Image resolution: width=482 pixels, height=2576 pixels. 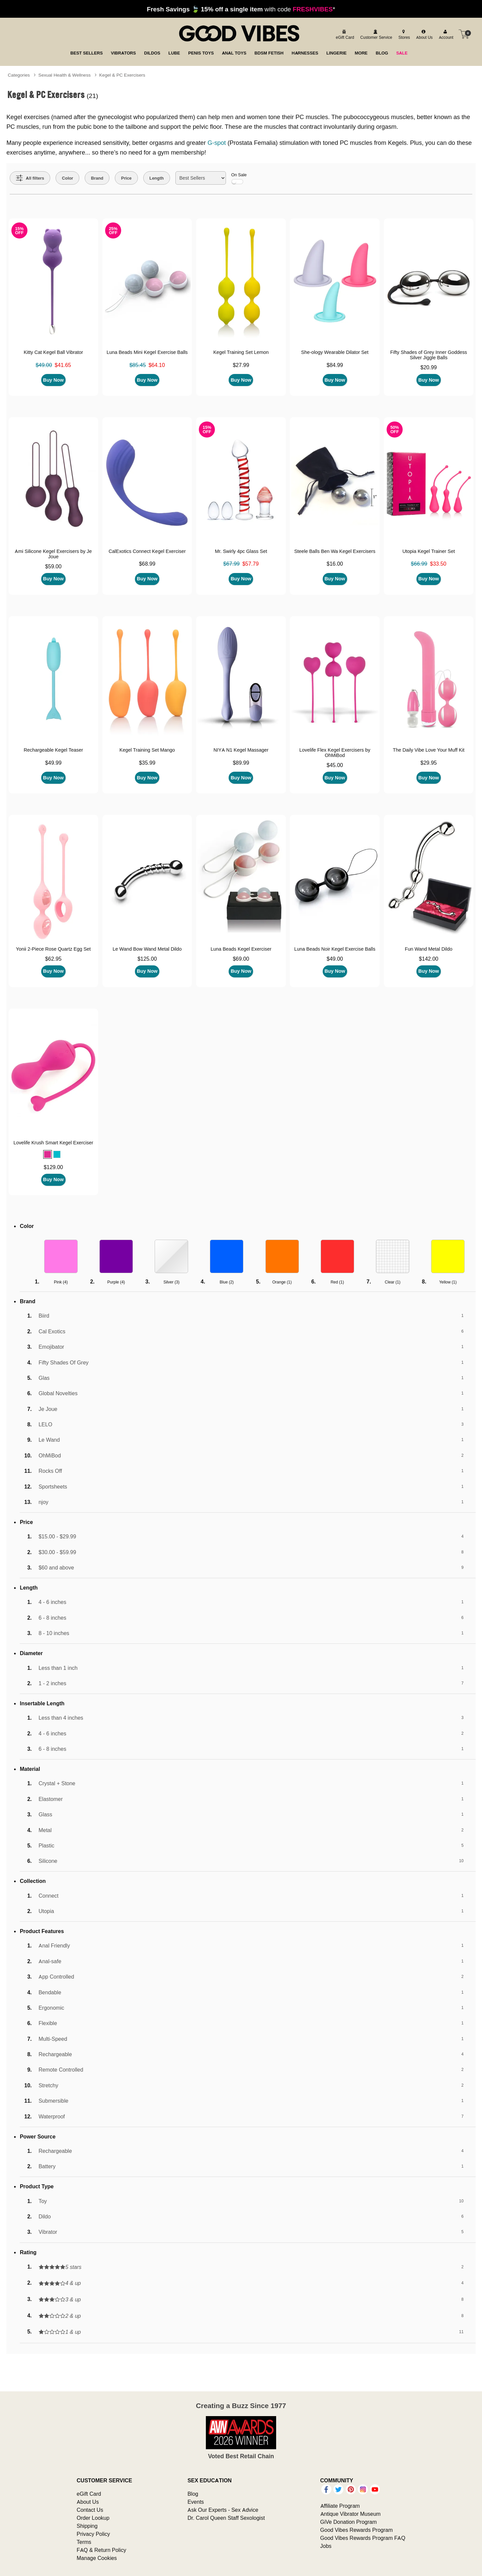 What do you see at coordinates (147, 750) in the screenshot?
I see `Kegel Training Set Mango` at bounding box center [147, 750].